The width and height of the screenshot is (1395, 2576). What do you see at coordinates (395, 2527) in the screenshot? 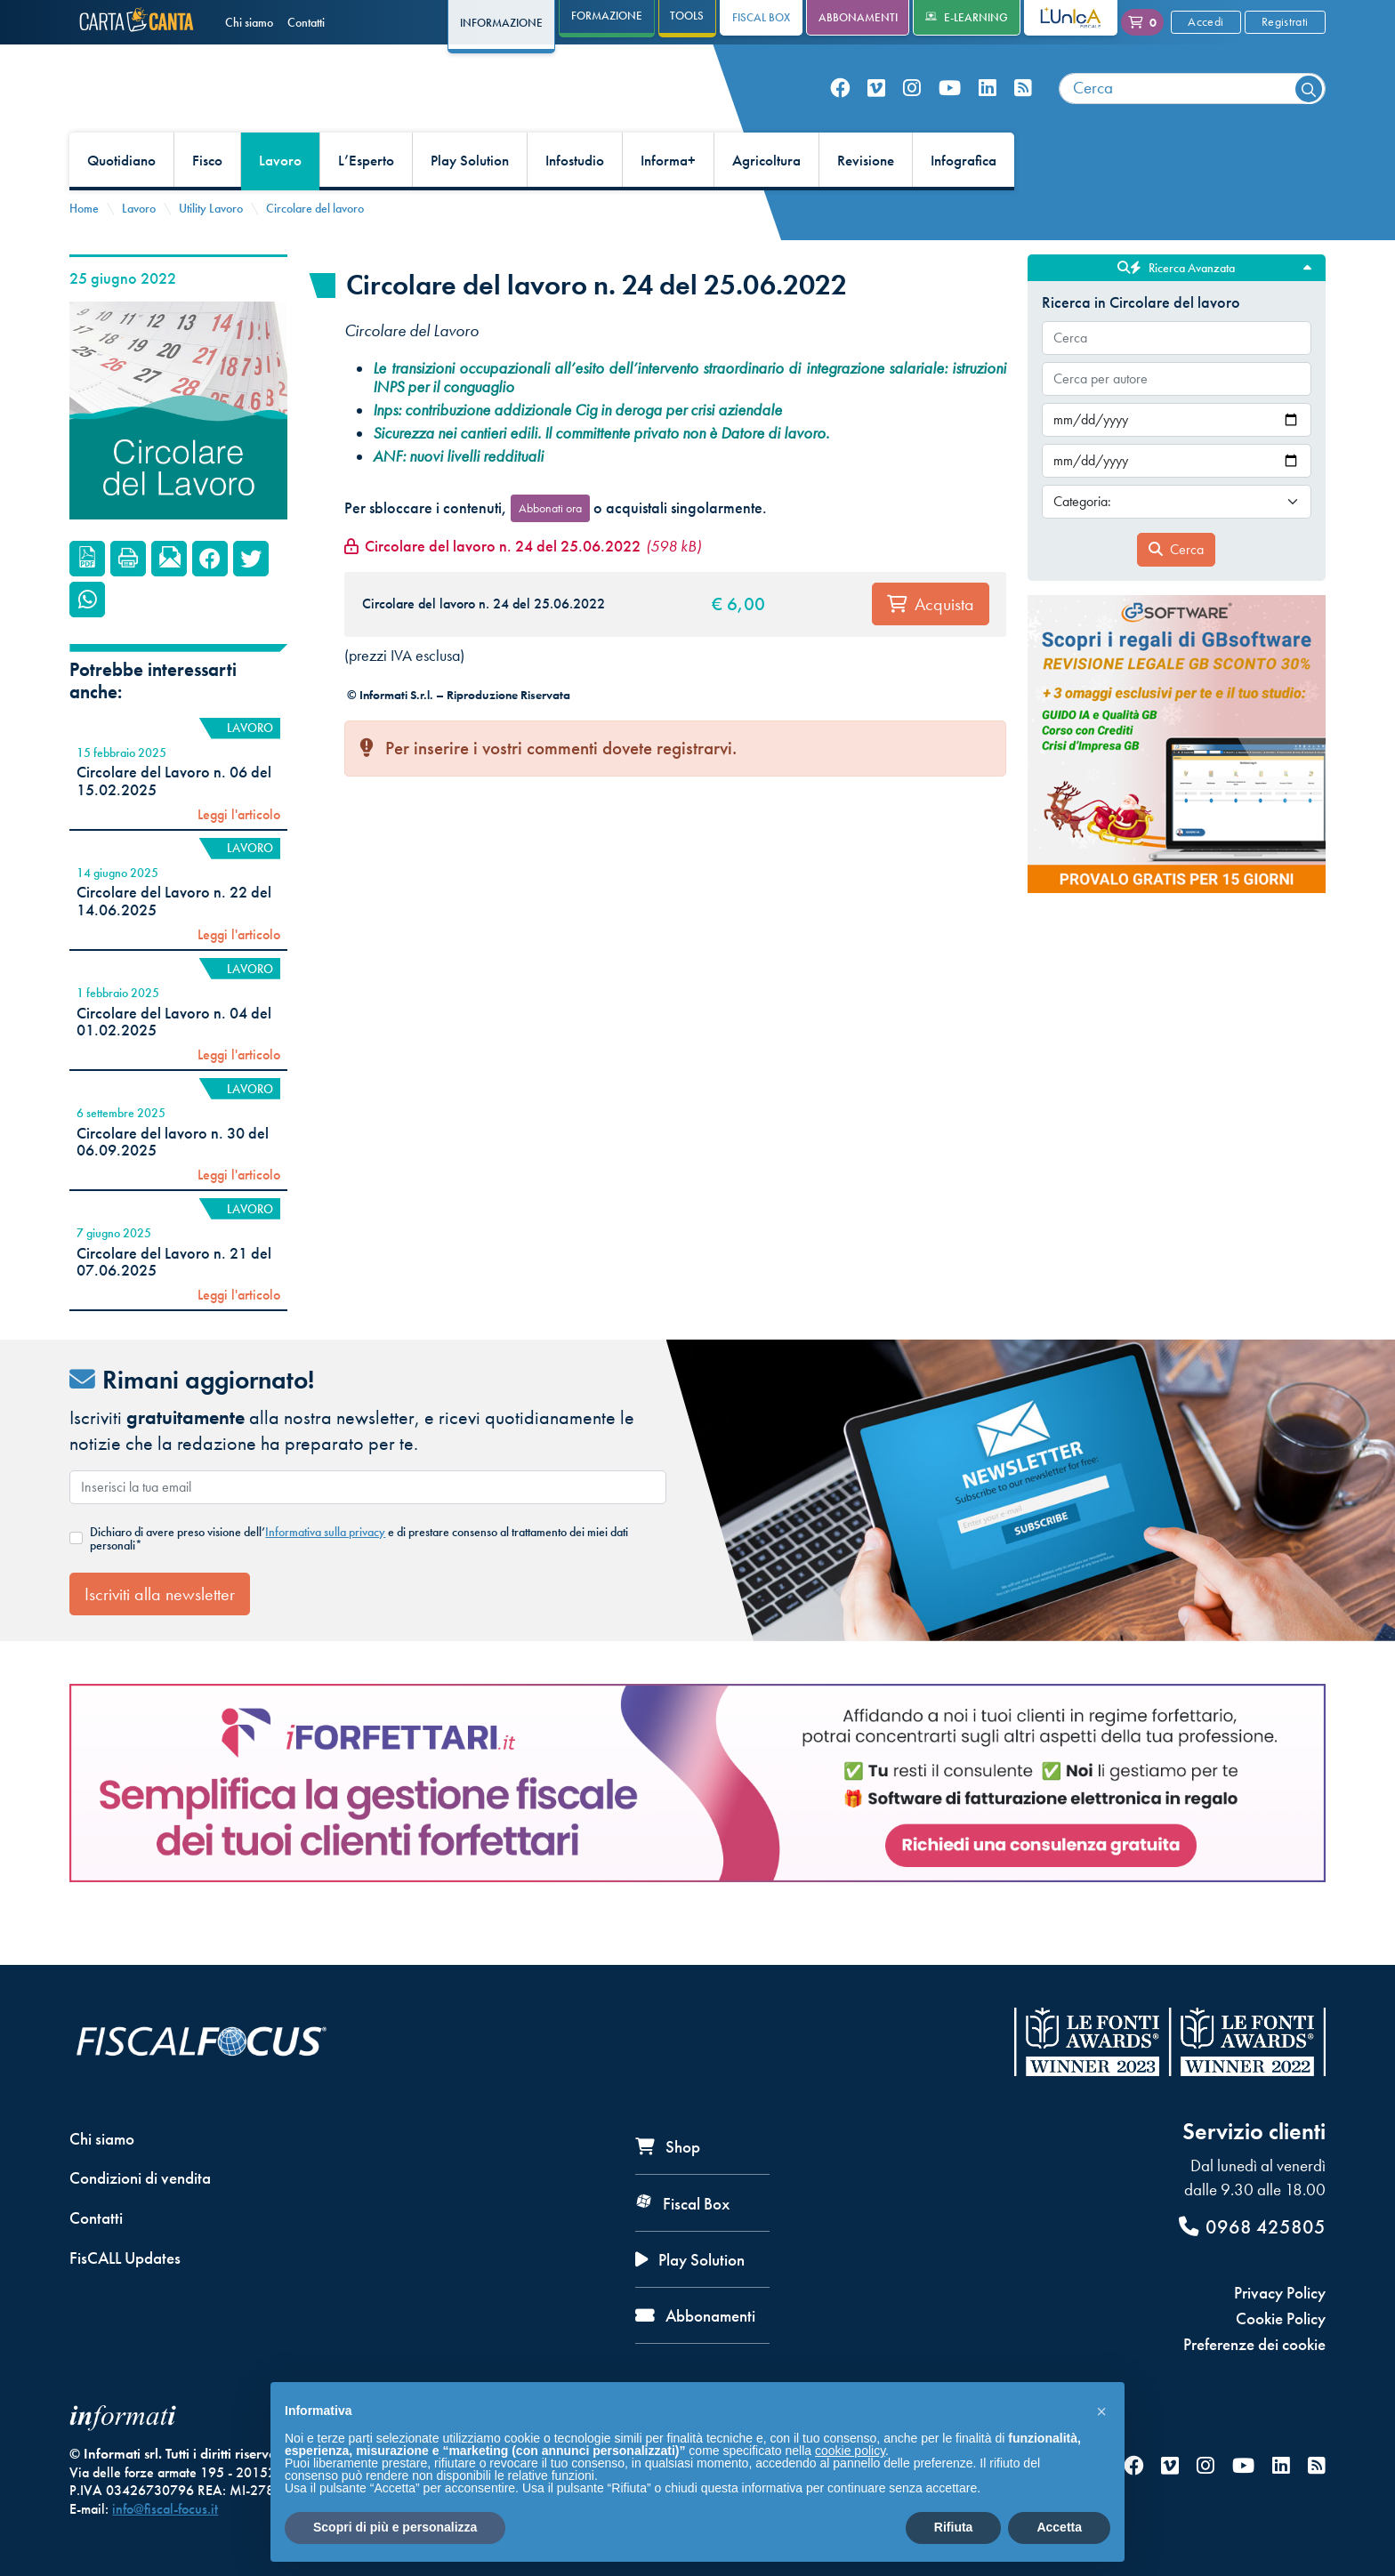
I see `Scopri di più e personalizza [button]` at bounding box center [395, 2527].